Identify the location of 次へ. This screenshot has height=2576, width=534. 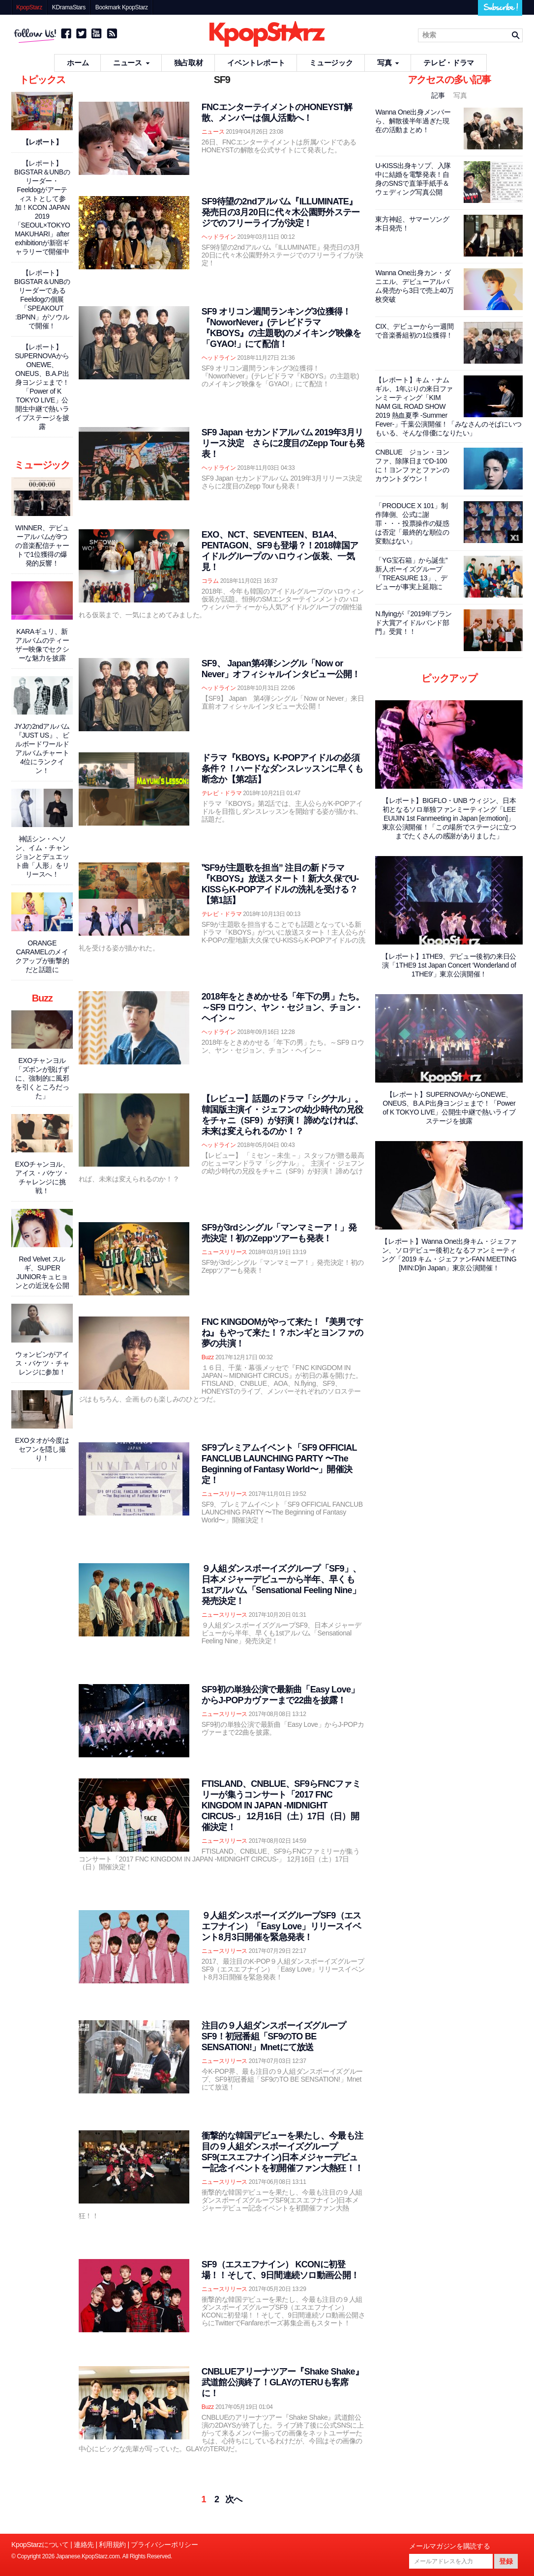
(233, 2499).